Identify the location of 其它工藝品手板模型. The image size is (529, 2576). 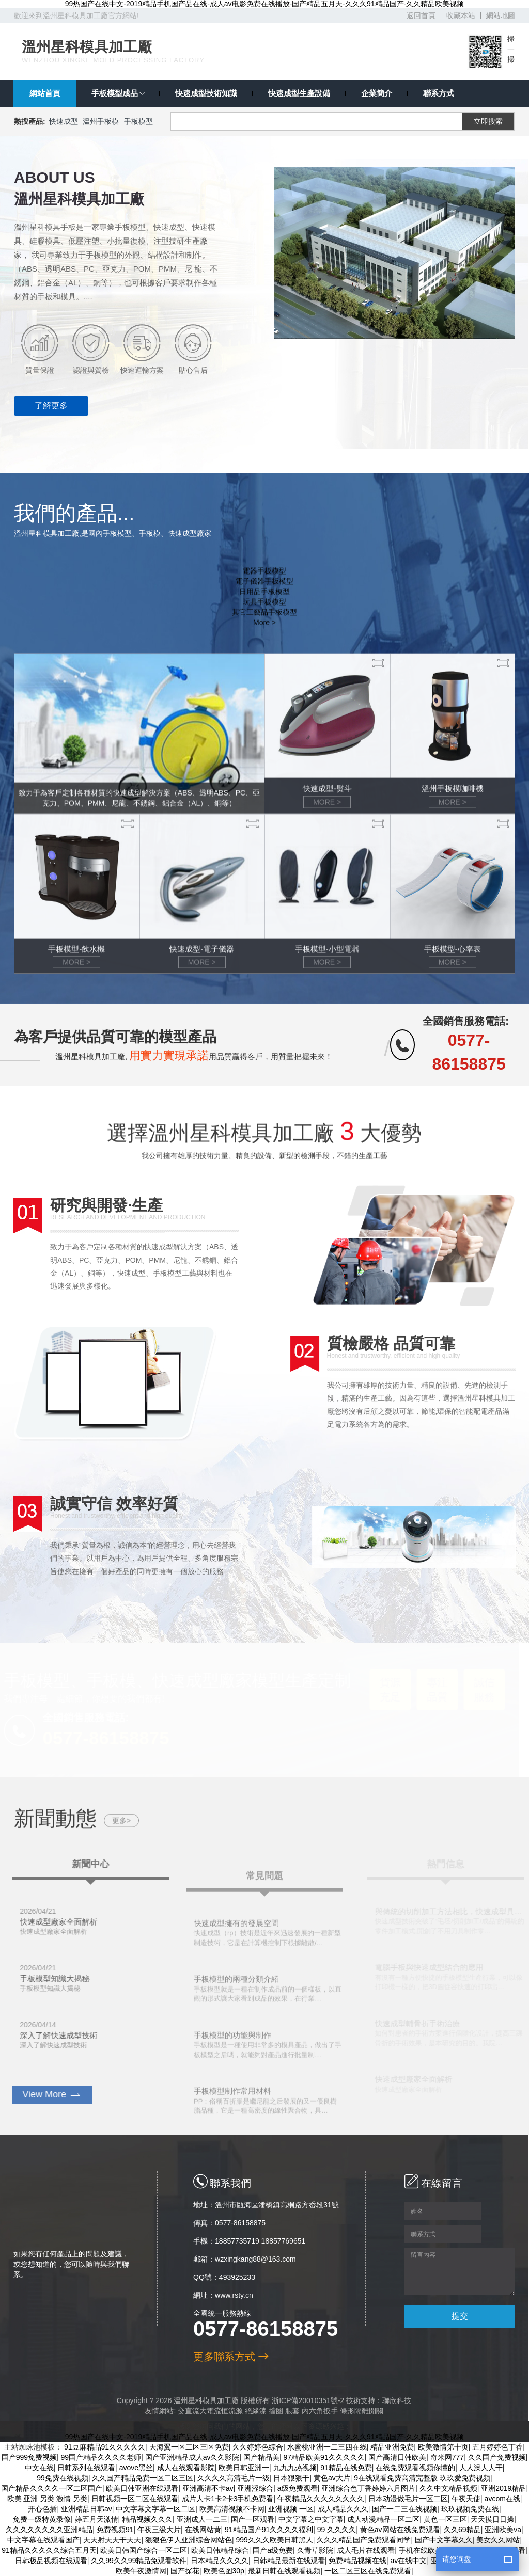
(264, 629).